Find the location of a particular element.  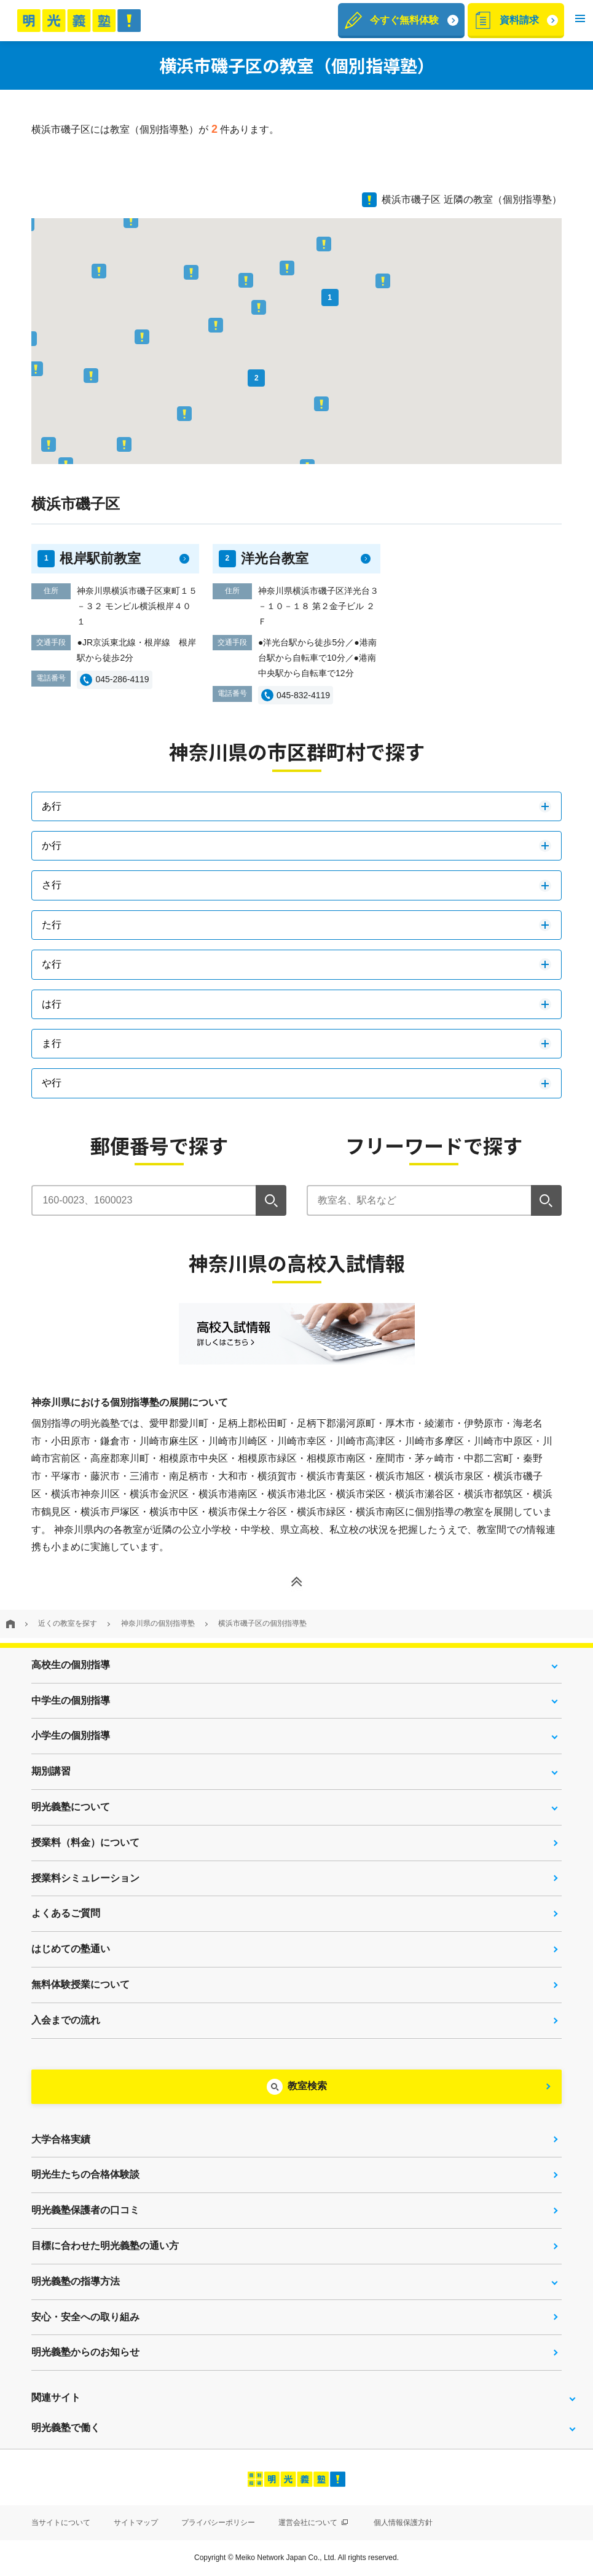

個人情報保護方針 is located at coordinates (403, 2522).